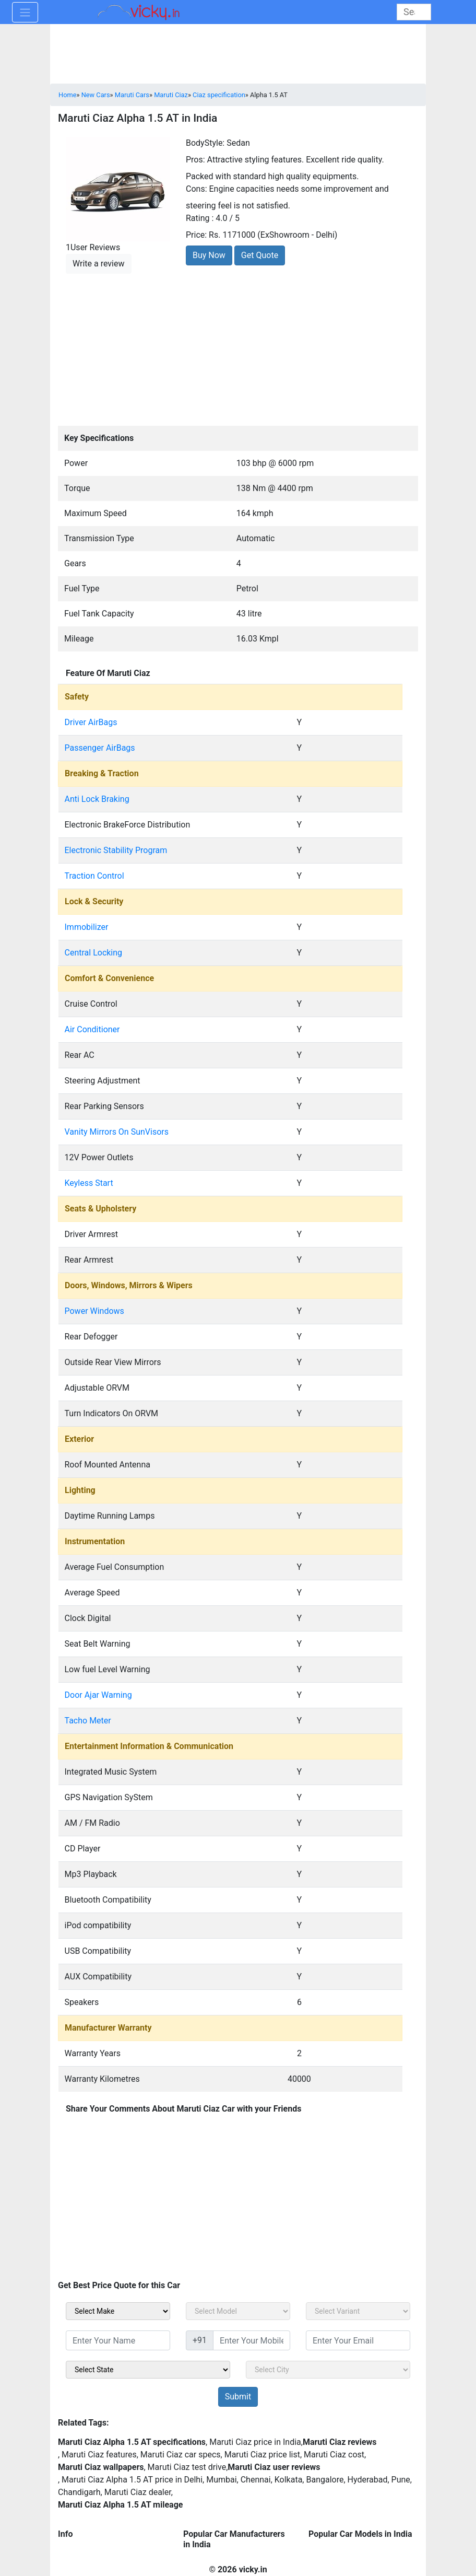  I want to click on [sel_sidebar_city], so click(328, 2370).